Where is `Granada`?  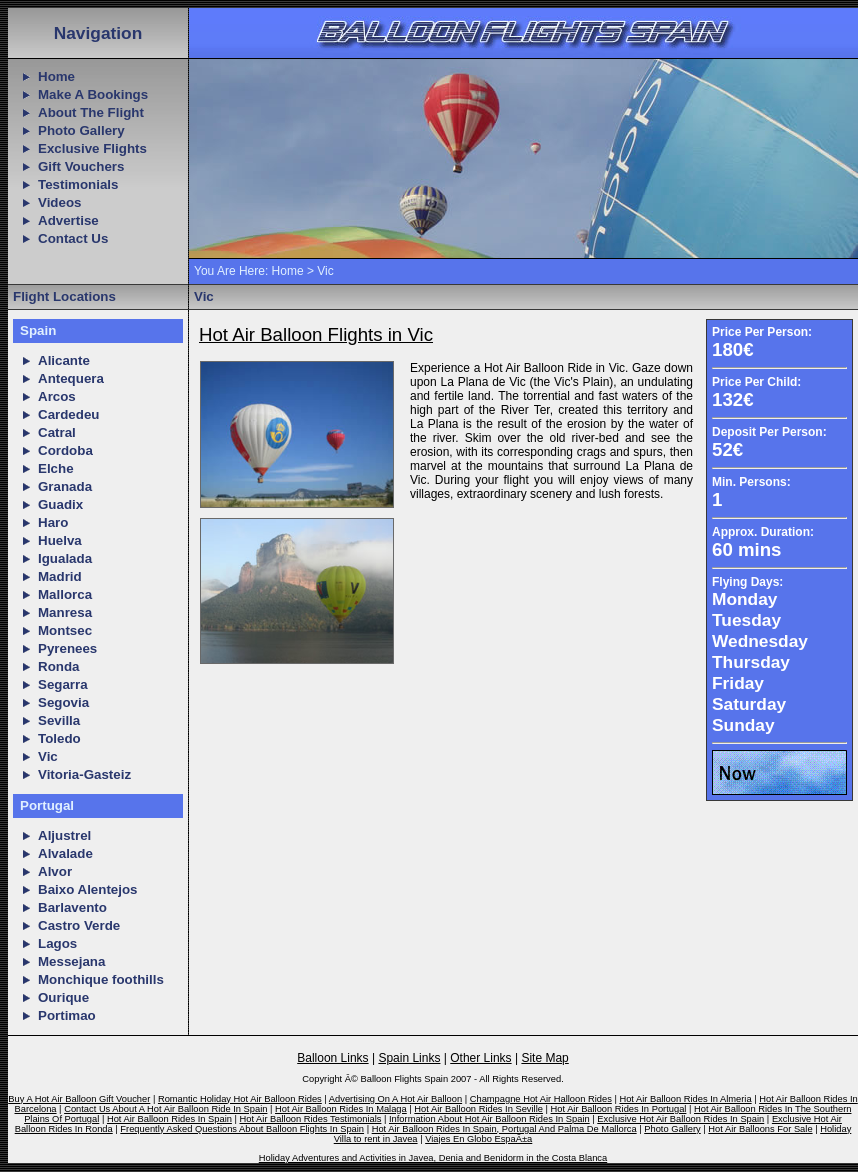
Granada is located at coordinates (65, 486).